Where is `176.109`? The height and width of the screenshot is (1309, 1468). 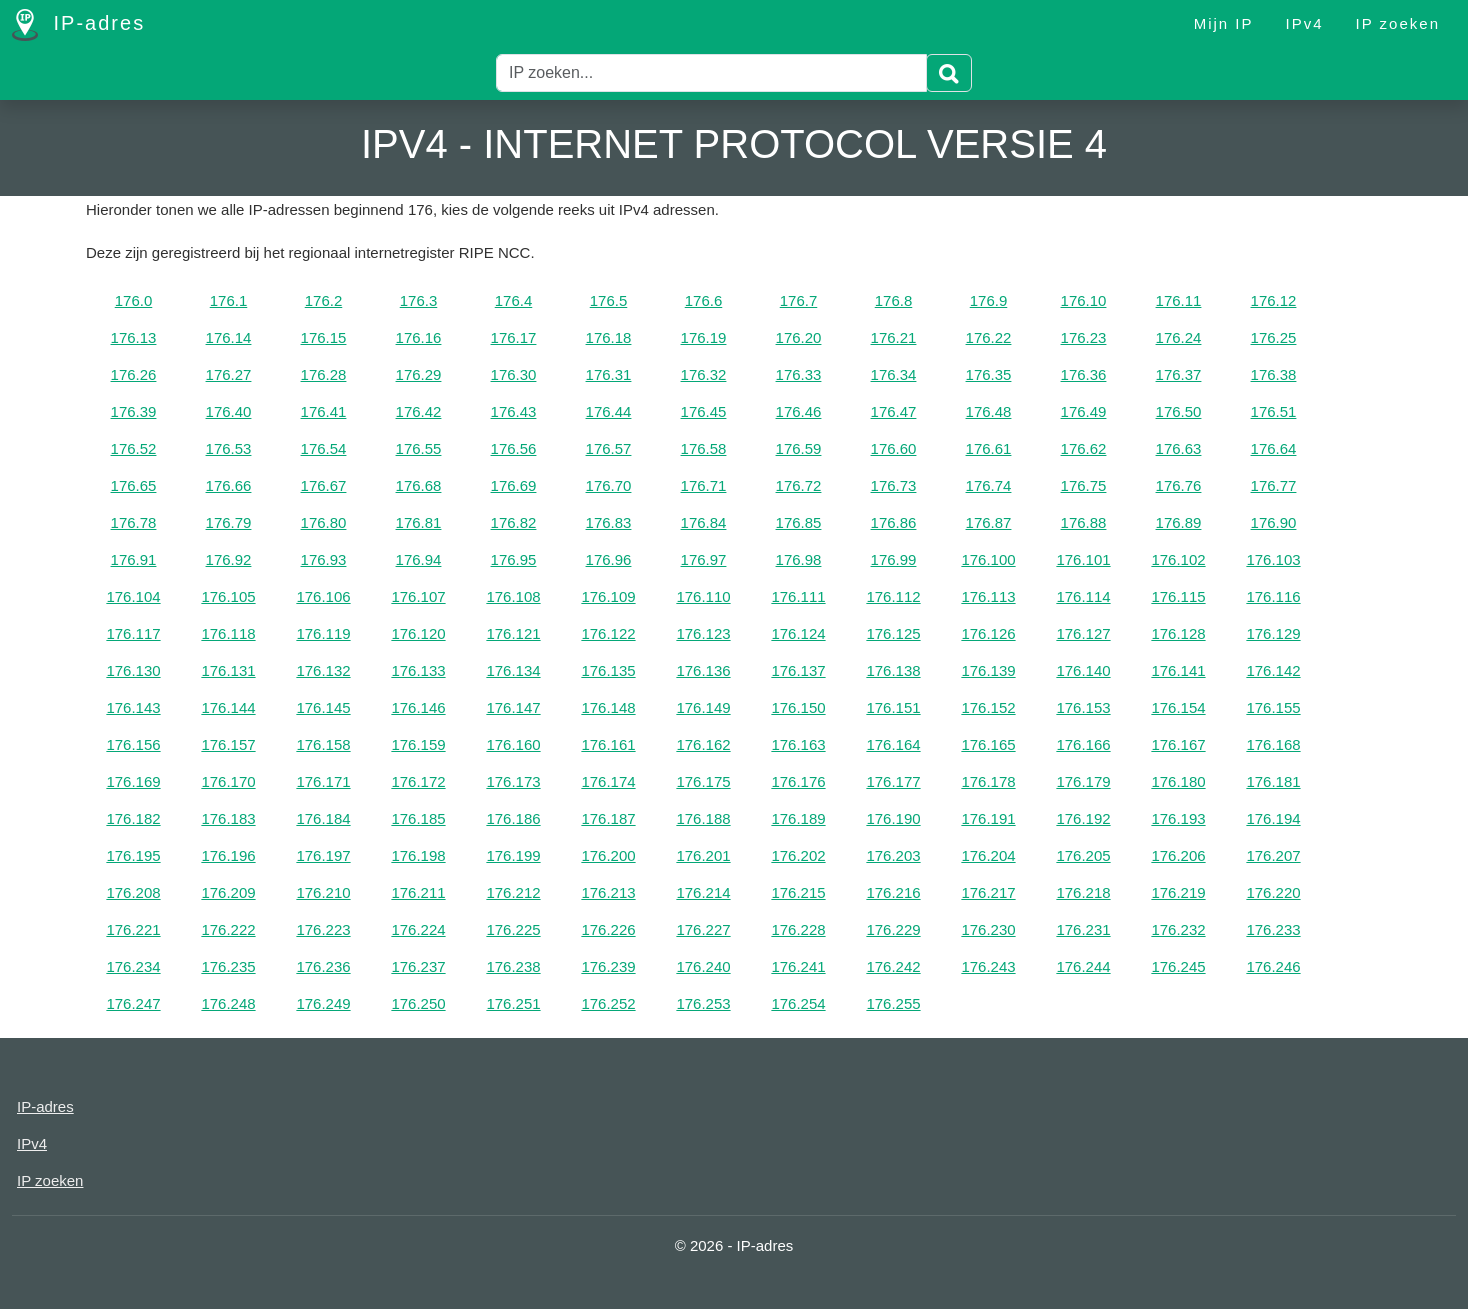
176.109 is located at coordinates (608, 596).